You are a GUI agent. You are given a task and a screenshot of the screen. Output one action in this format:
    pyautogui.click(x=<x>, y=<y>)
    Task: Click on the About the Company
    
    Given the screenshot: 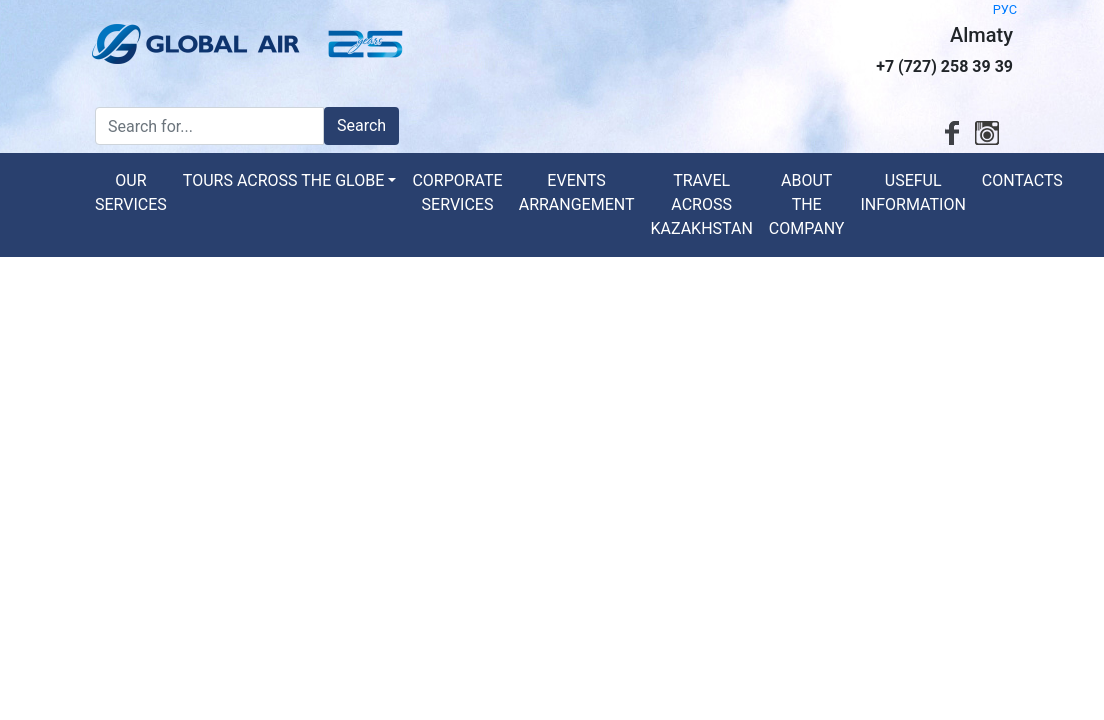 What is the action you would take?
    pyautogui.click(x=807, y=204)
    